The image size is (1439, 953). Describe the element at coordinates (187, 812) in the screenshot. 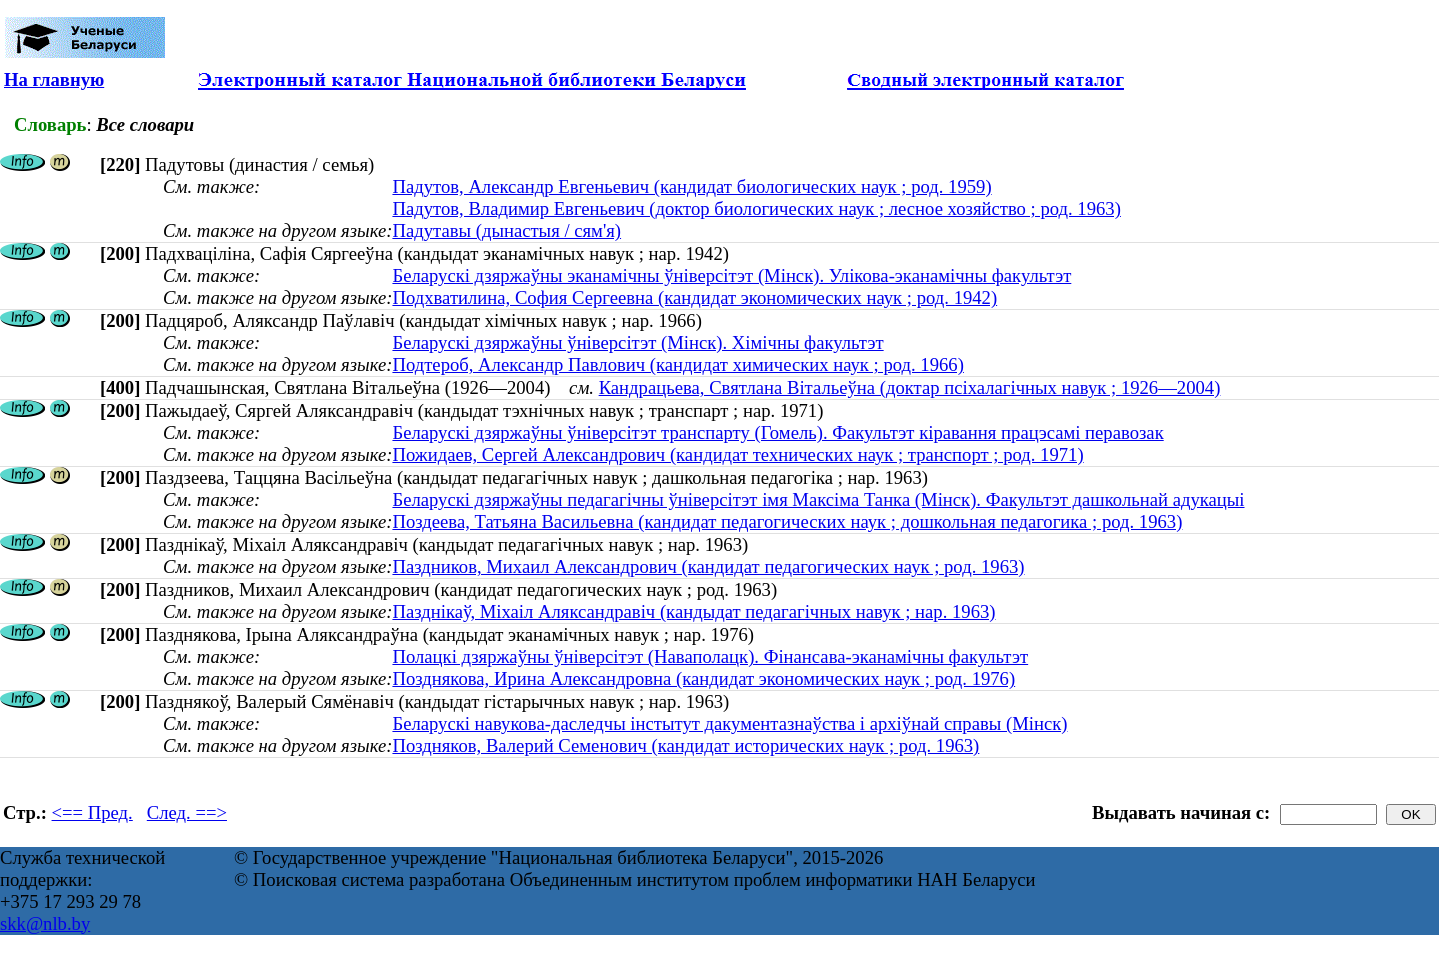

I see `След. ==>` at that location.